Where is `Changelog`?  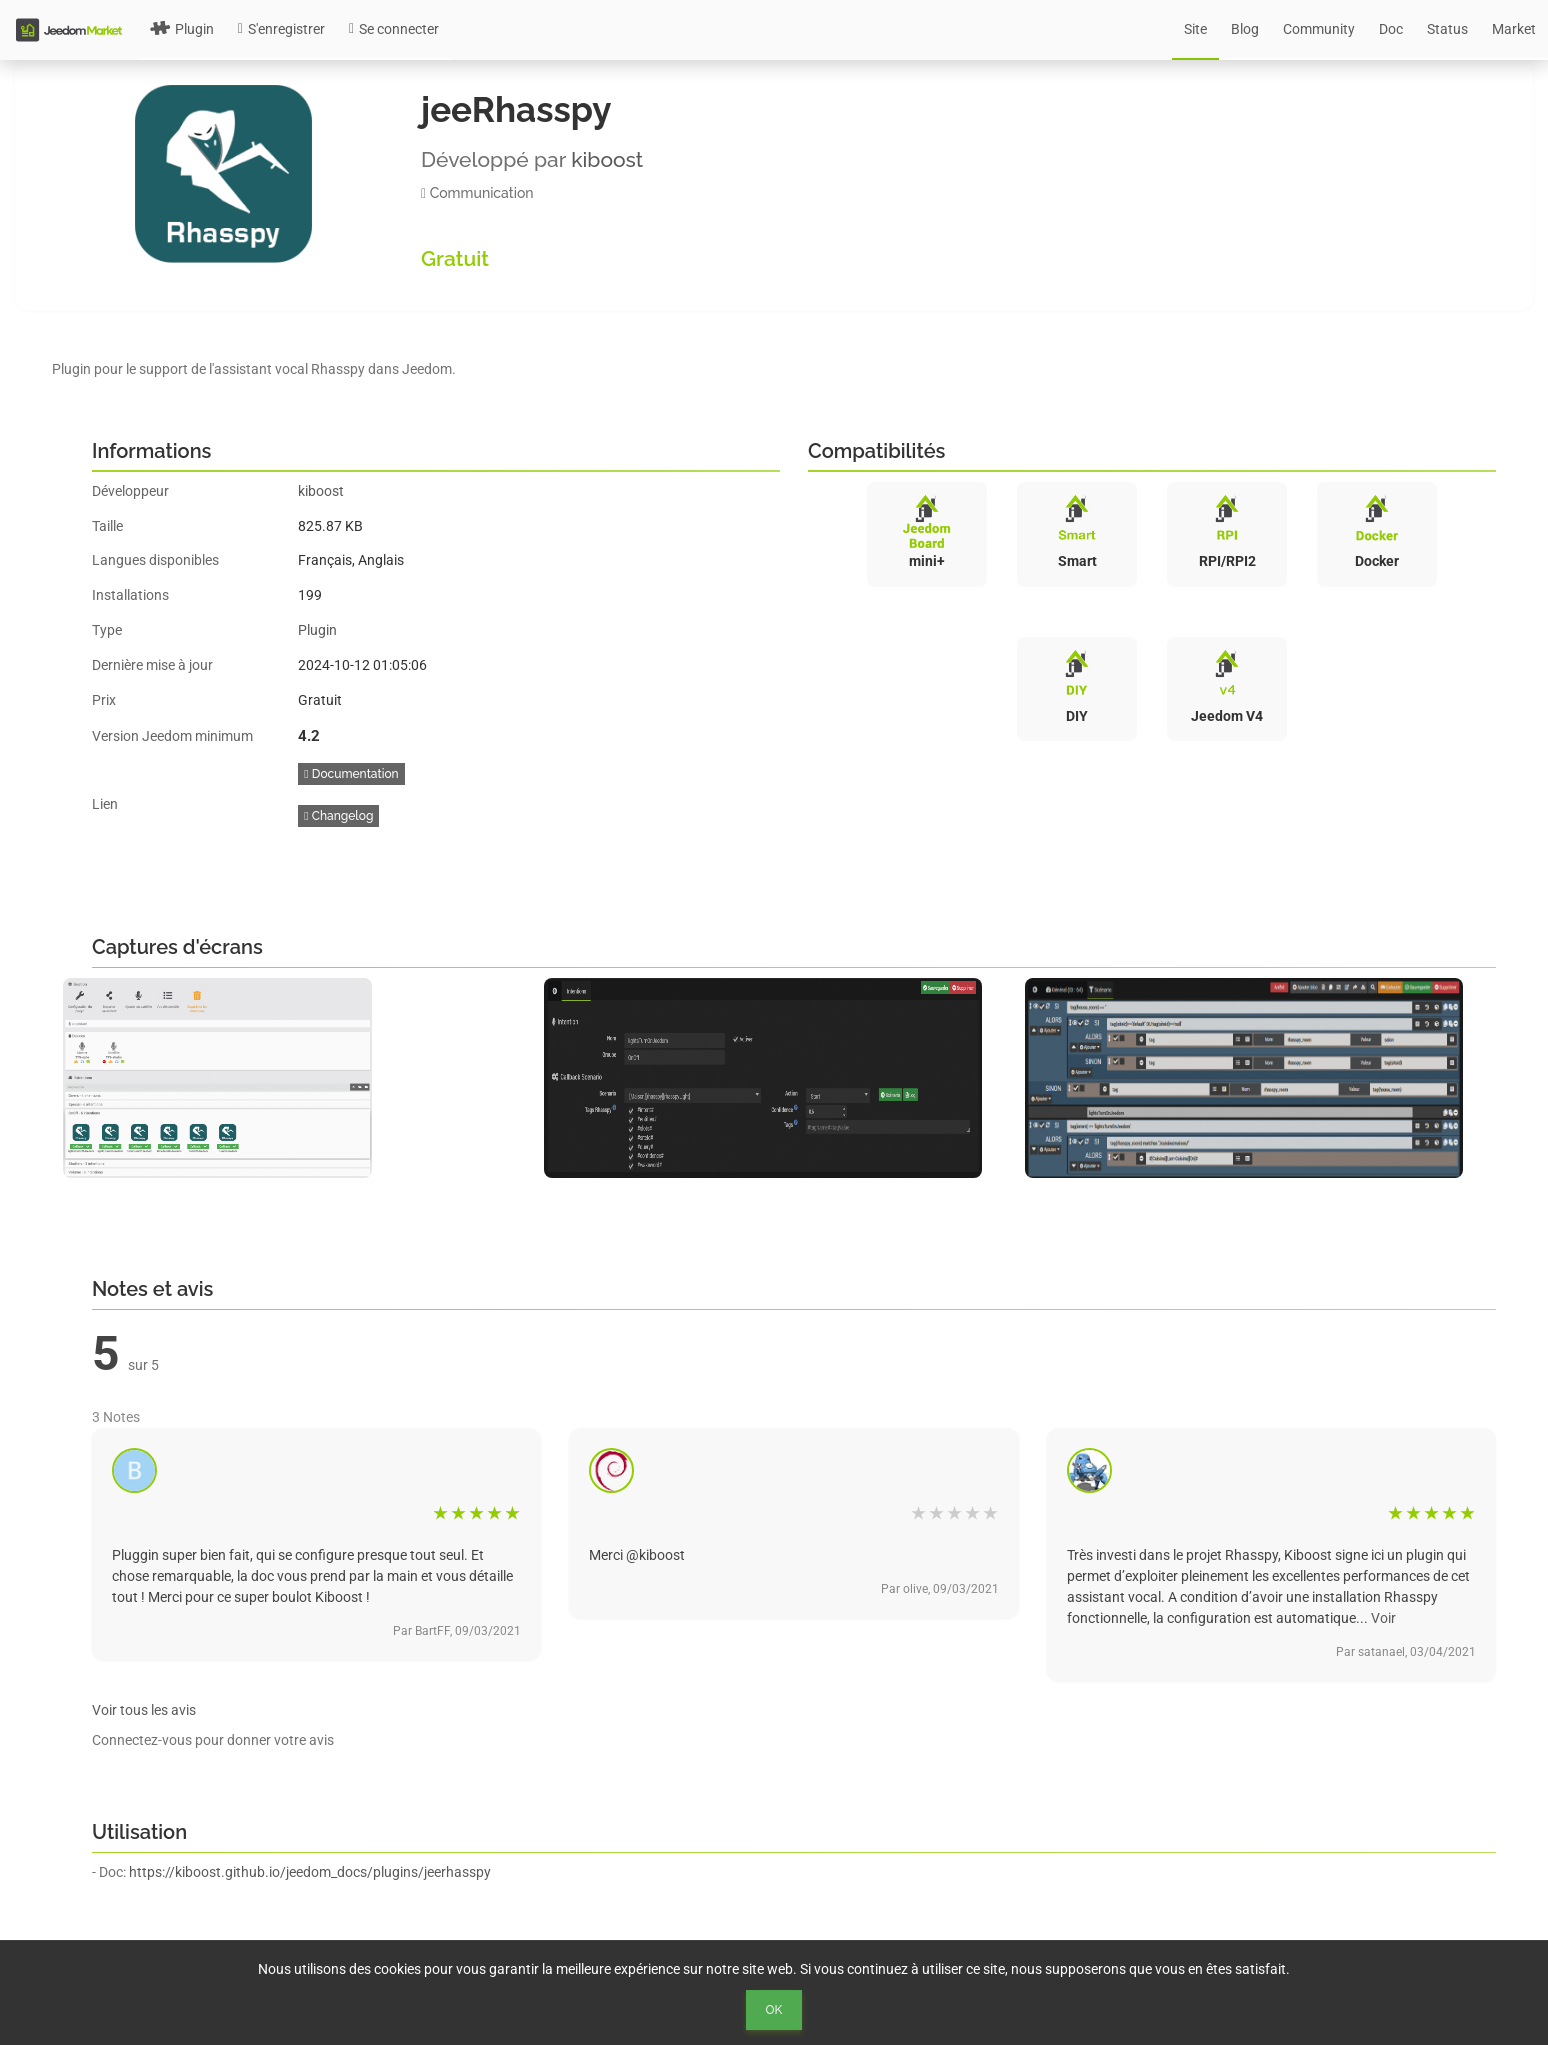
Changelog is located at coordinates (338, 816).